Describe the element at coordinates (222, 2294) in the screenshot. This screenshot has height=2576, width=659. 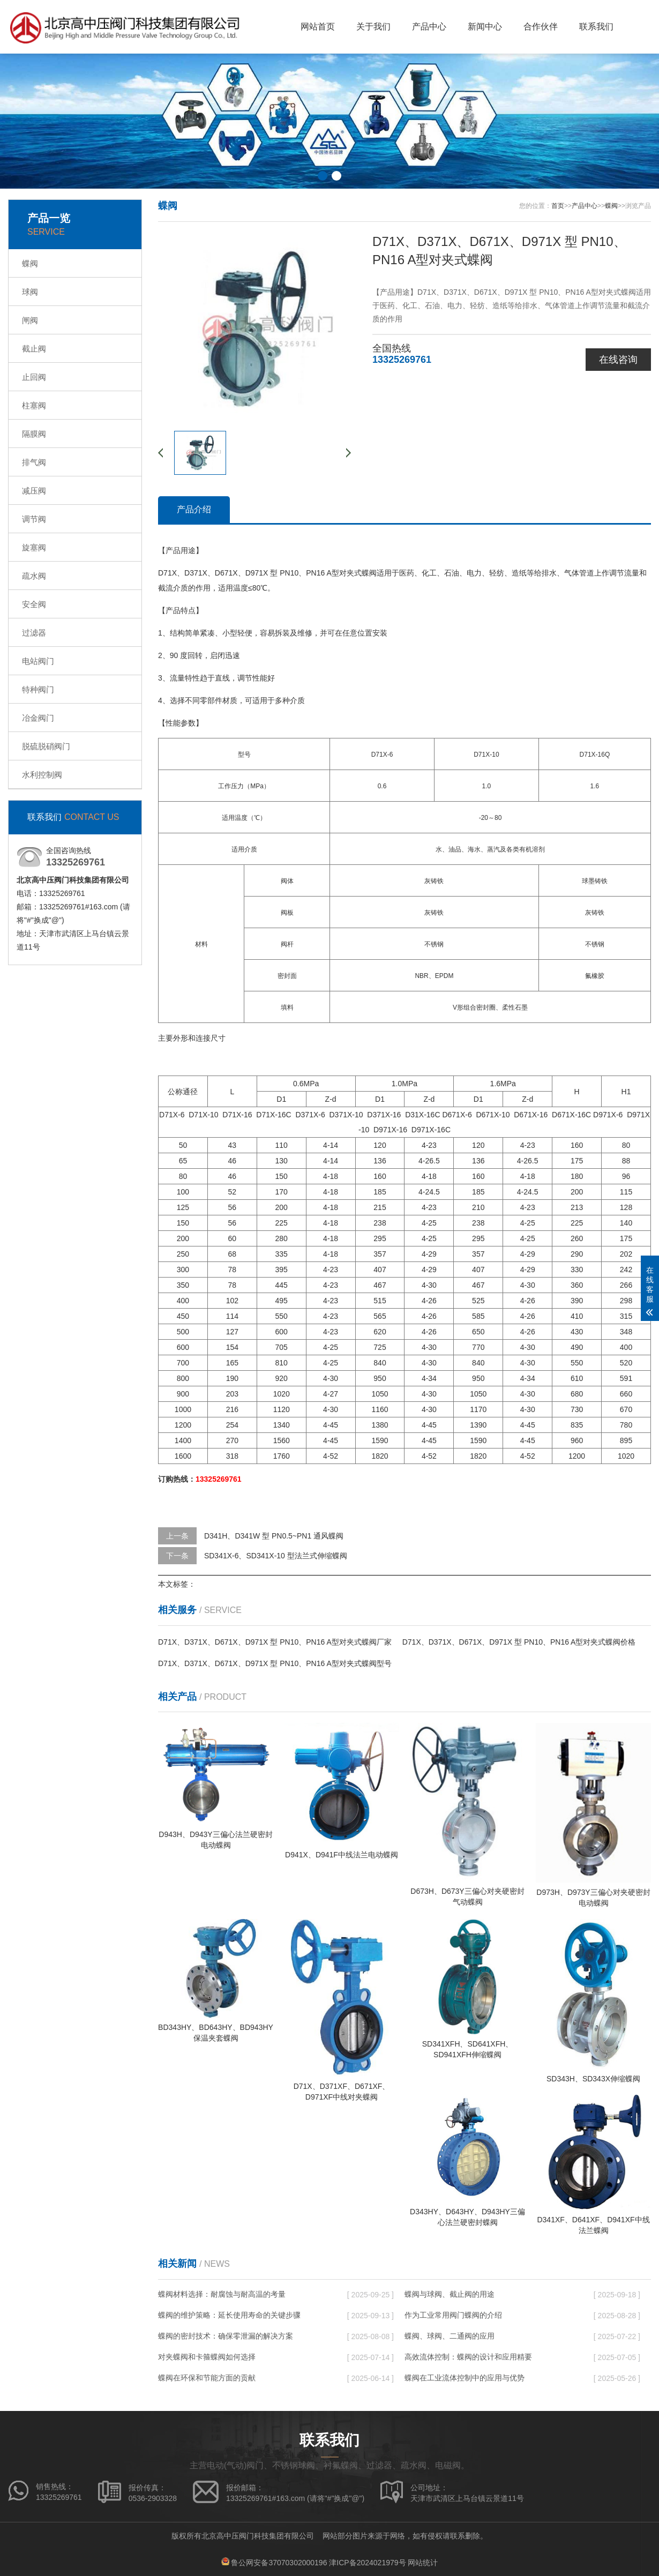
I see `蝶阀材料选择：耐腐蚀与耐高温的考量` at that location.